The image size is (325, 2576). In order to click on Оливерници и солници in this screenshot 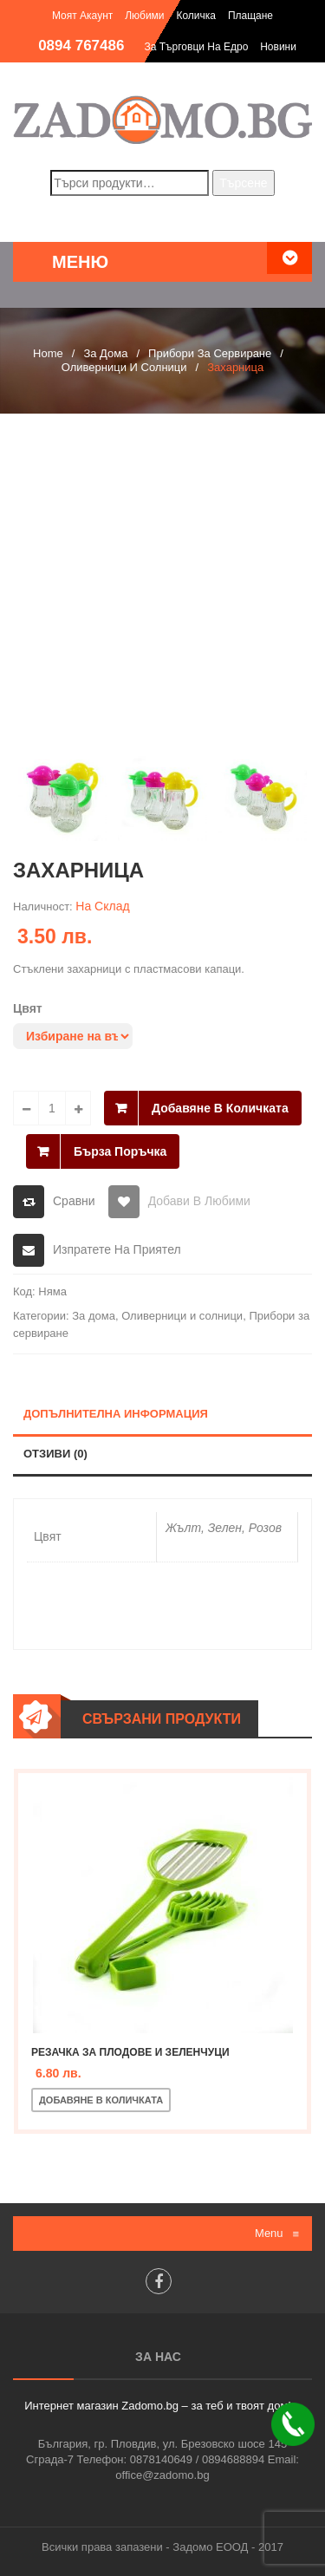, I will do `click(124, 367)`.